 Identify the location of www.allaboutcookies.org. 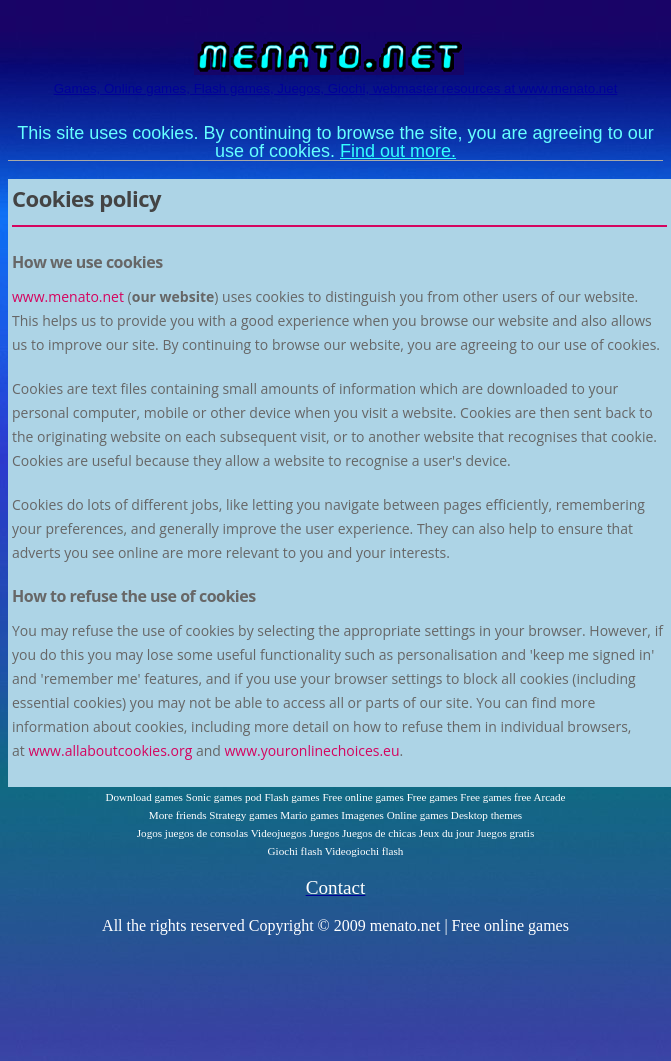
(110, 750).